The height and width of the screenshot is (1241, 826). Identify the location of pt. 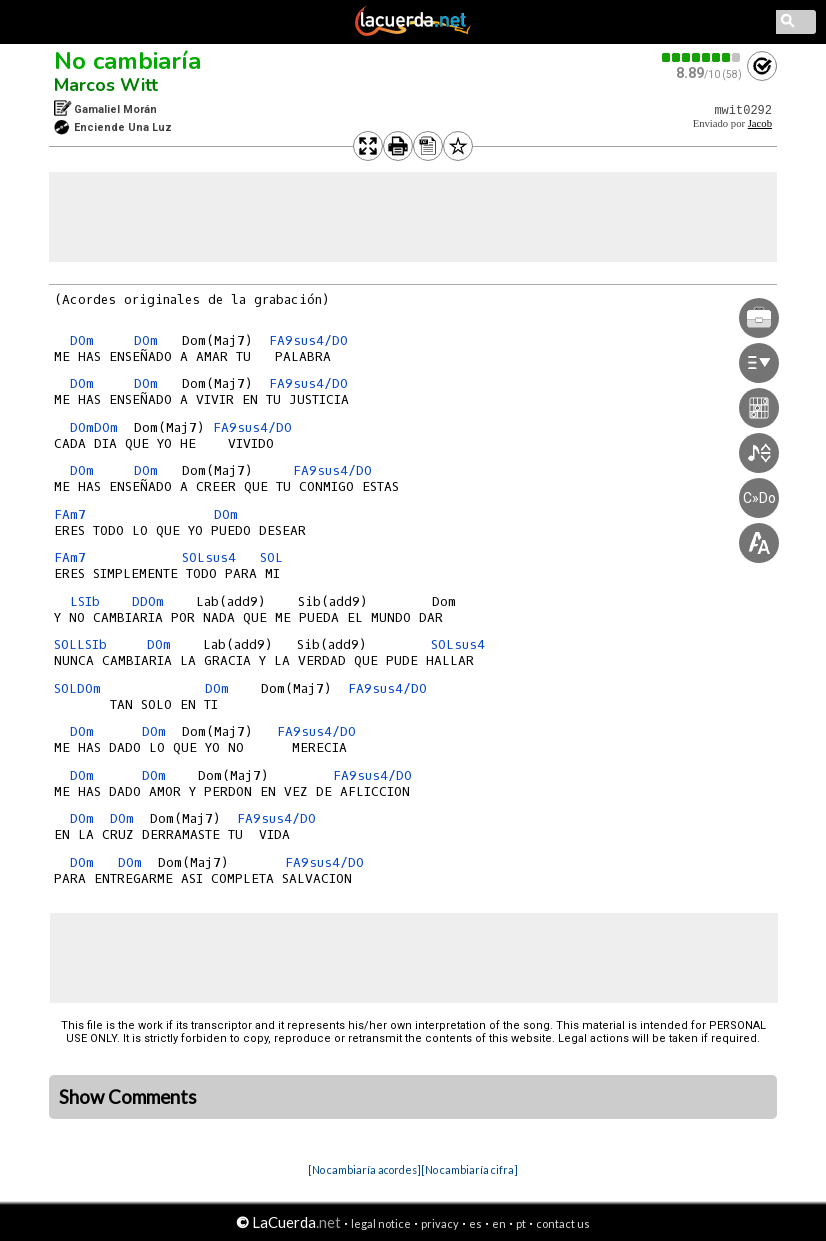
(521, 1223).